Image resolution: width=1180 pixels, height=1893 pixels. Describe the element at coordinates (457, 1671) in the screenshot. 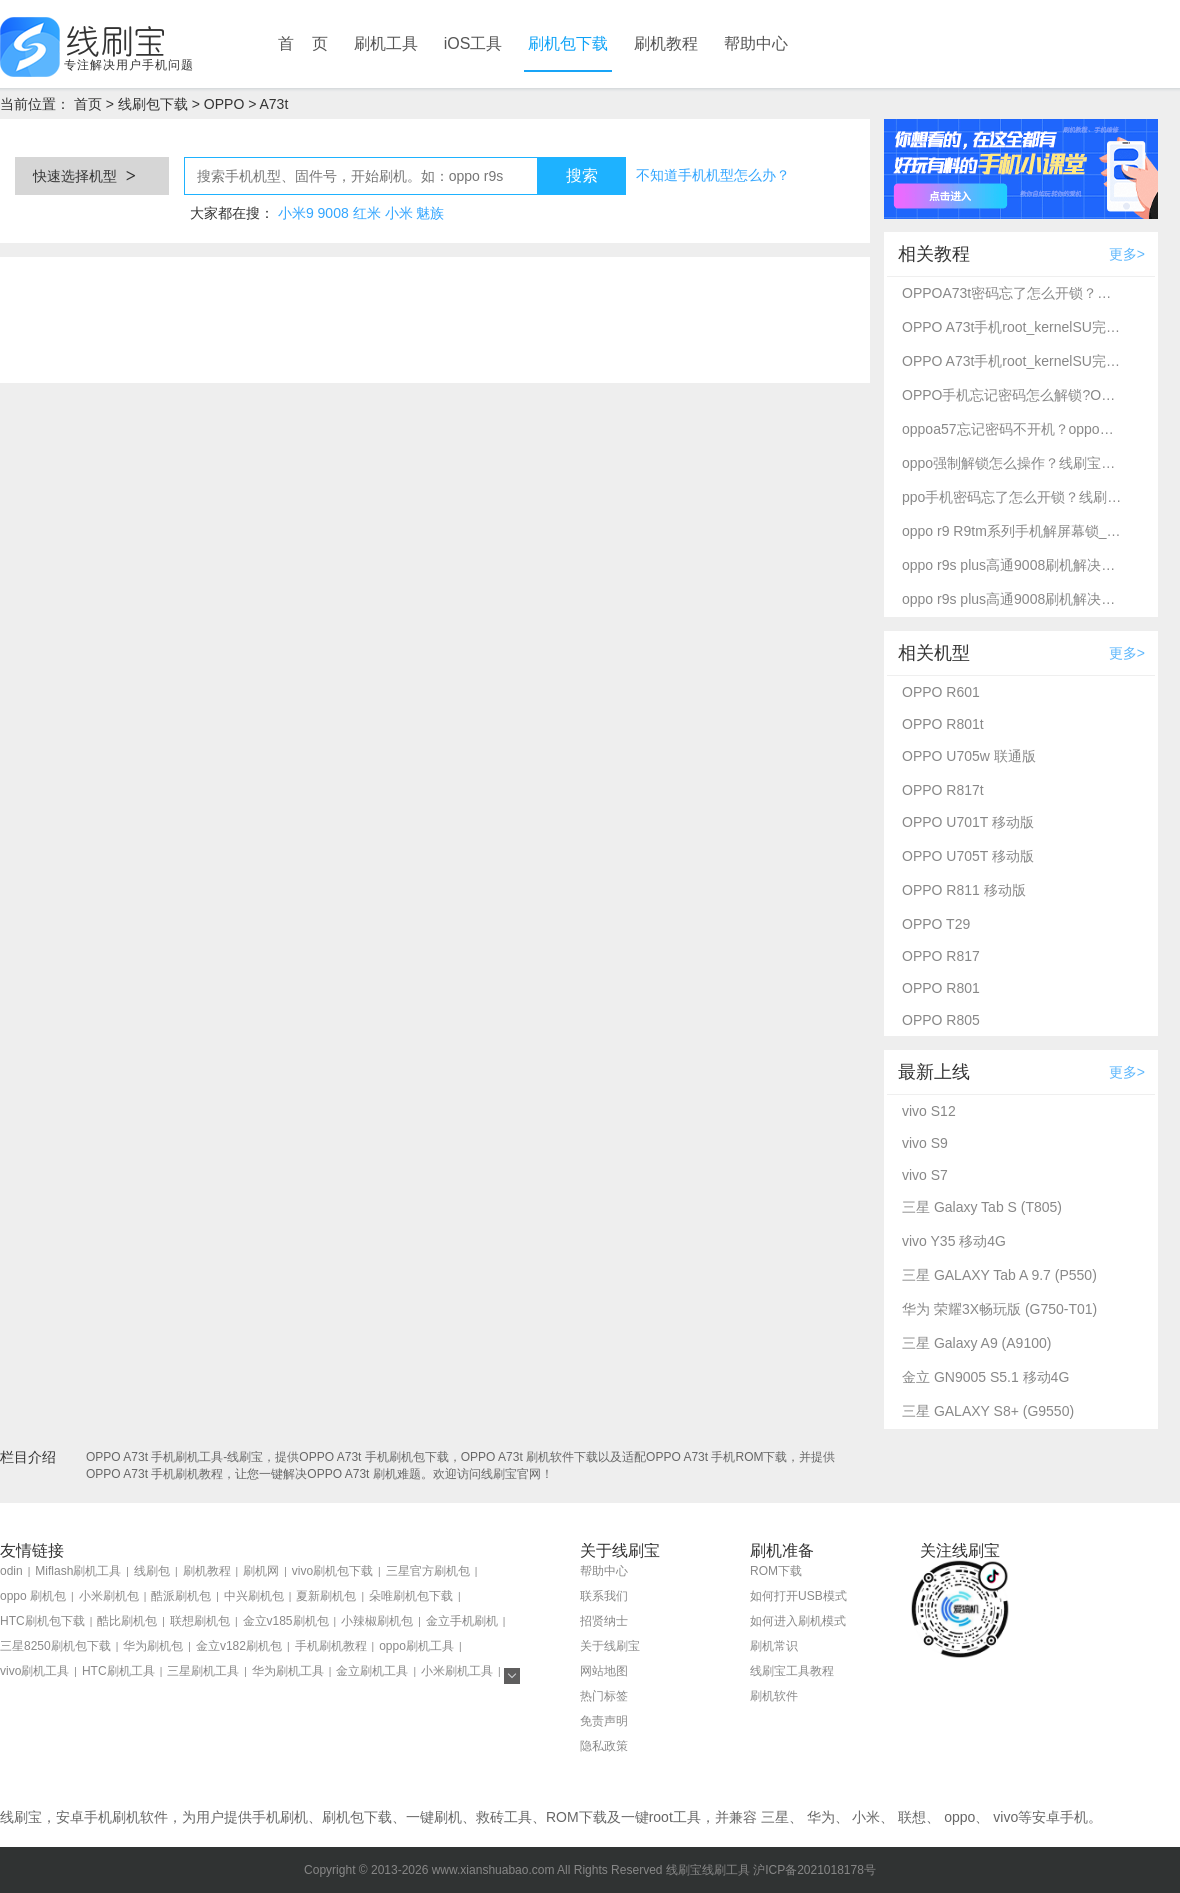

I see `小米刷机工具` at that location.